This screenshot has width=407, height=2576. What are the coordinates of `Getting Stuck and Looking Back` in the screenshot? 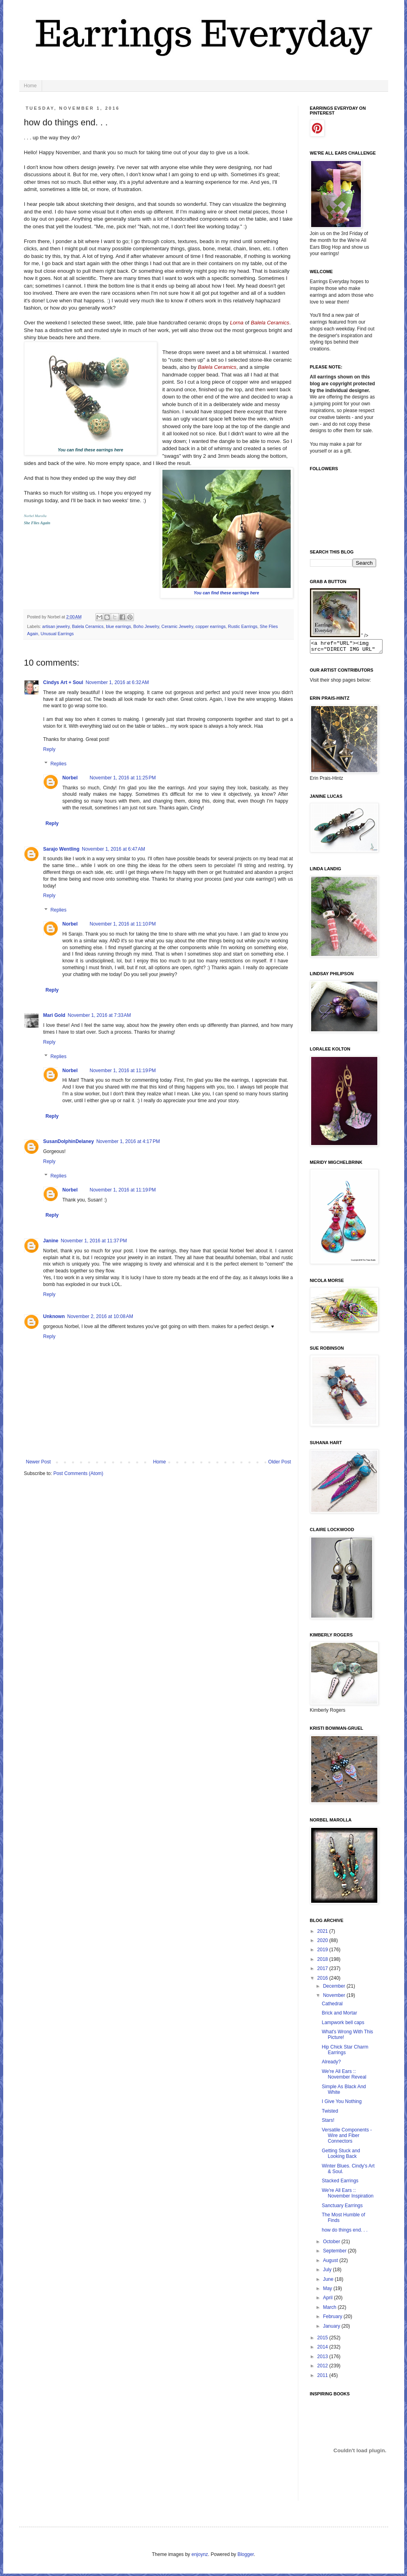 It's located at (341, 2155).